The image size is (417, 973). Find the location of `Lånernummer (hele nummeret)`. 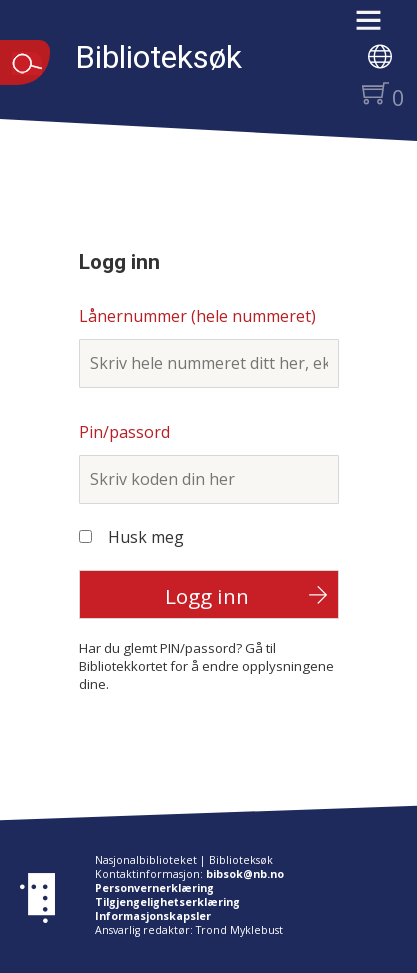

Lånernummer (hele nummeret) is located at coordinates (197, 316).